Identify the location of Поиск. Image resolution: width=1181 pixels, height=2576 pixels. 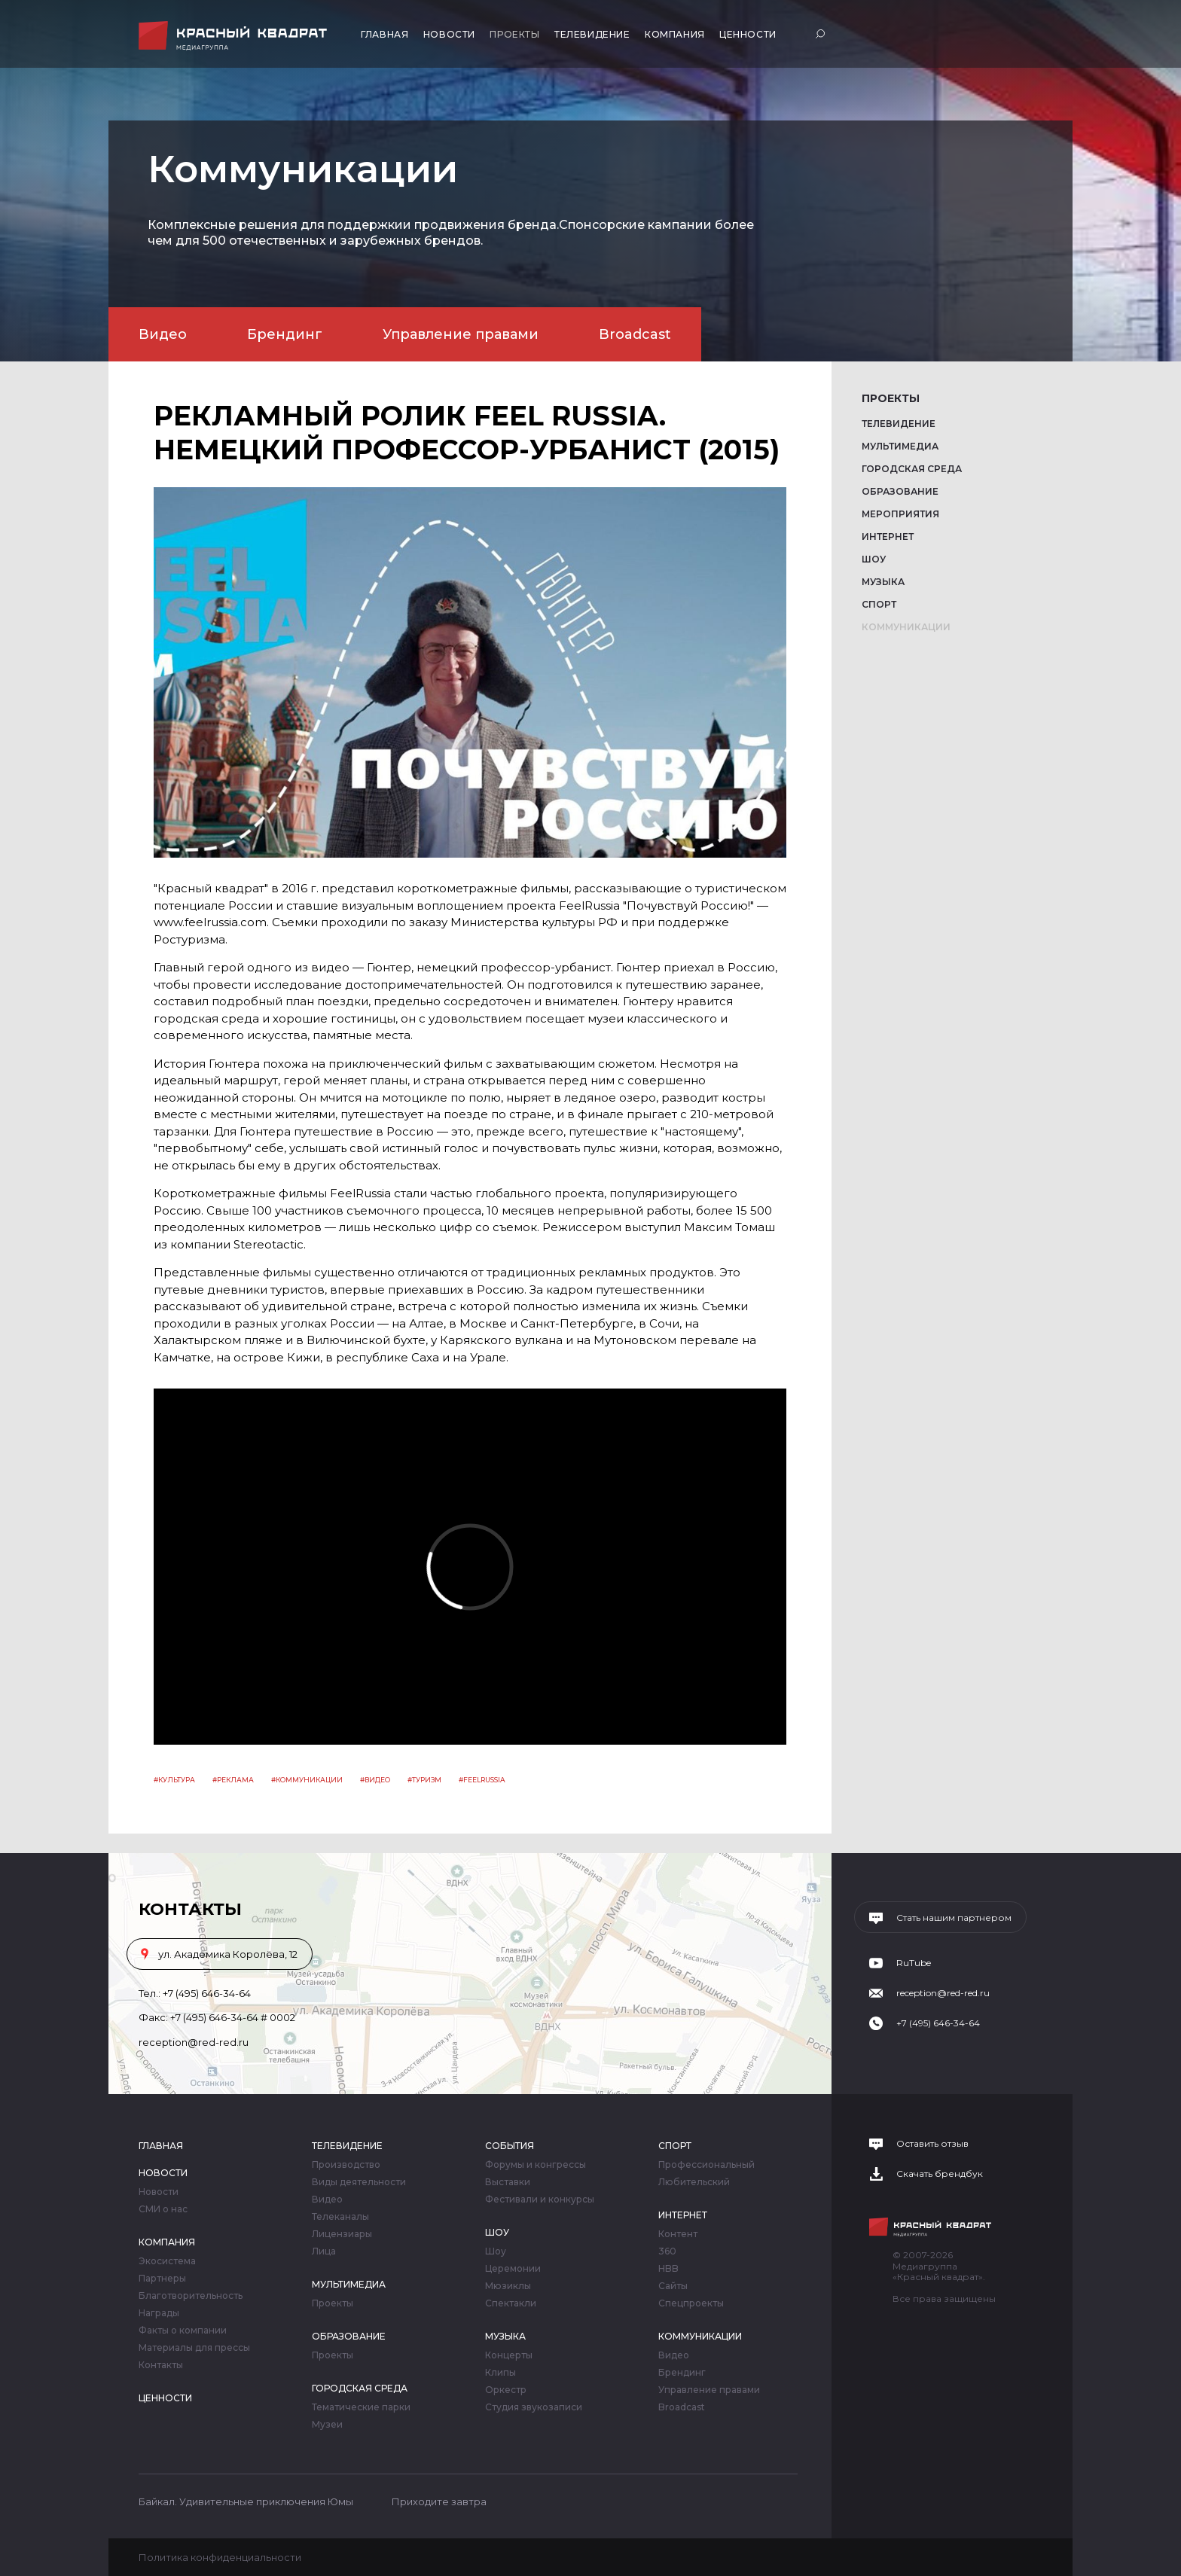
(822, 33).